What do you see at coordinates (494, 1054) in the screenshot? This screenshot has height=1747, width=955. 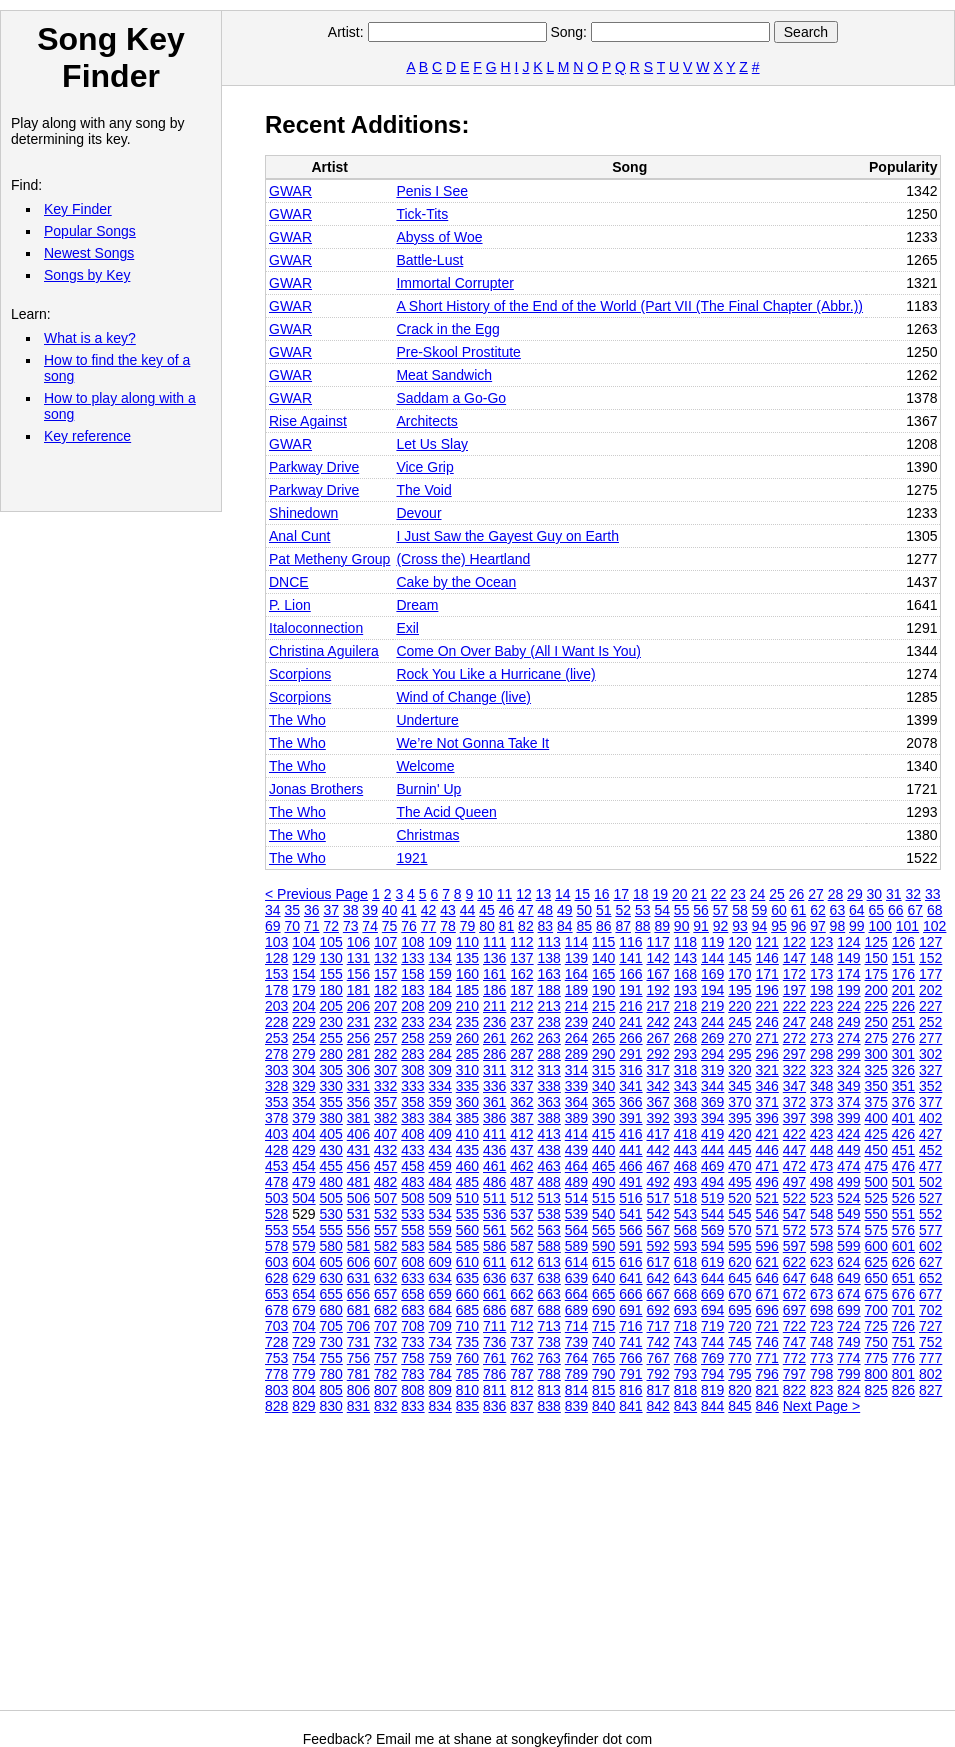 I see `286` at bounding box center [494, 1054].